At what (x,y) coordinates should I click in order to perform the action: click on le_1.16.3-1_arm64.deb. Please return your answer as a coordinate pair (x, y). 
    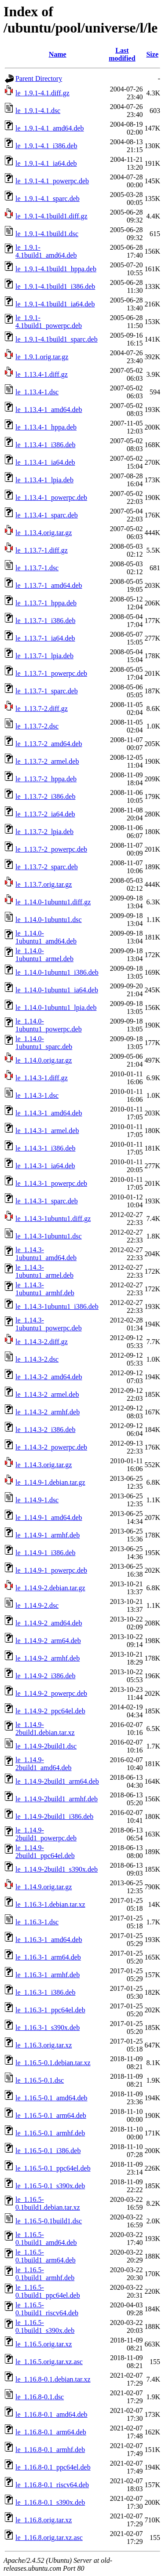
    Looking at the image, I should click on (48, 1957).